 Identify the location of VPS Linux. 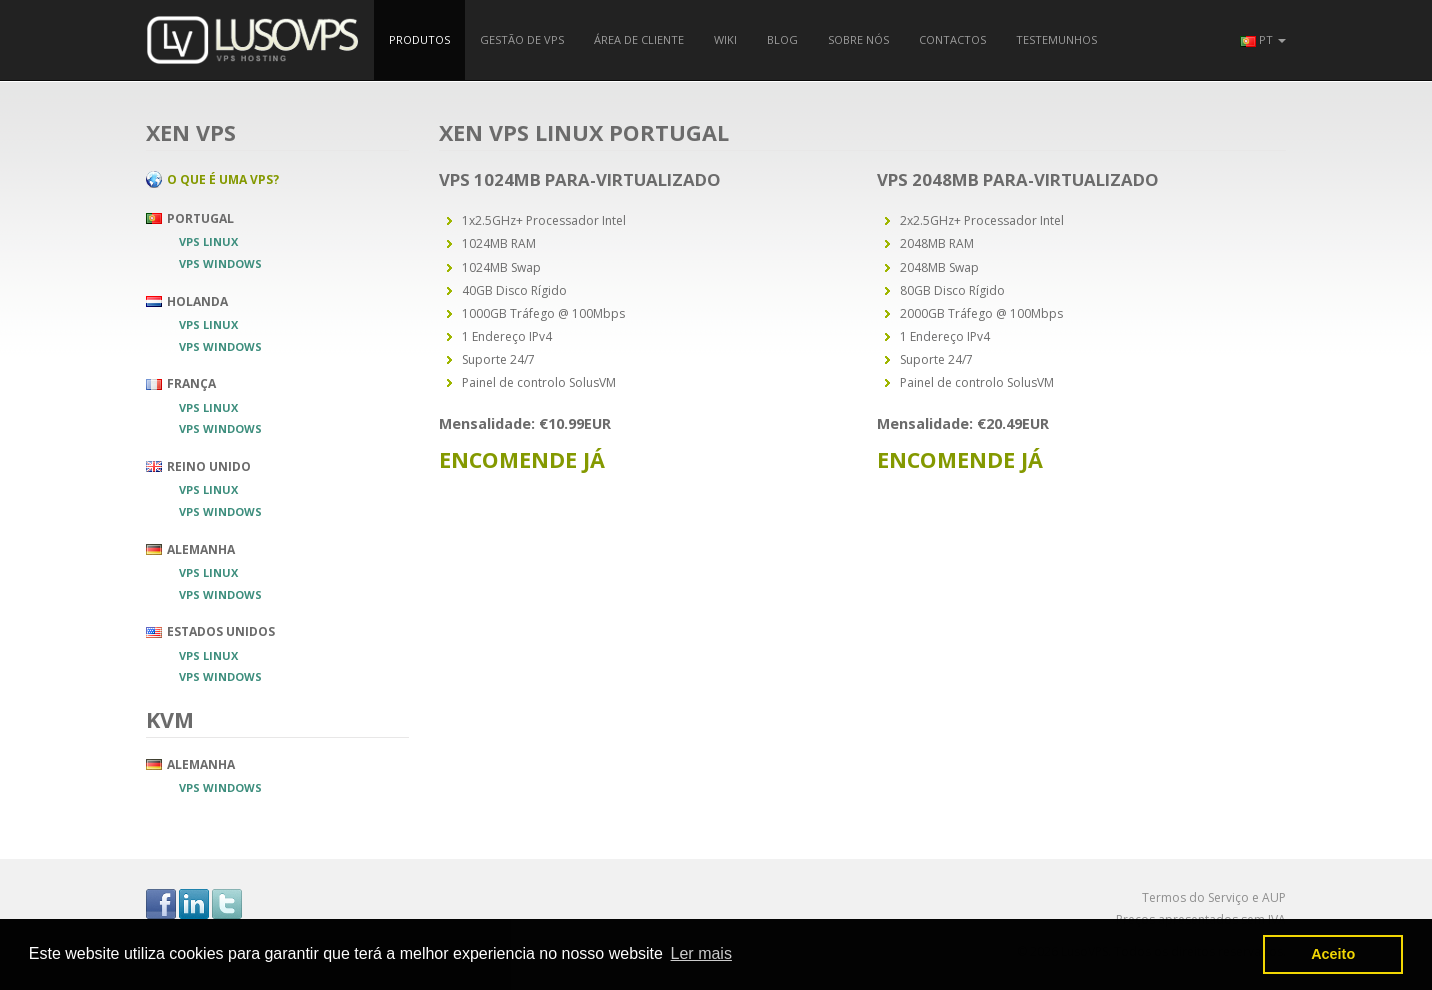
(208, 241).